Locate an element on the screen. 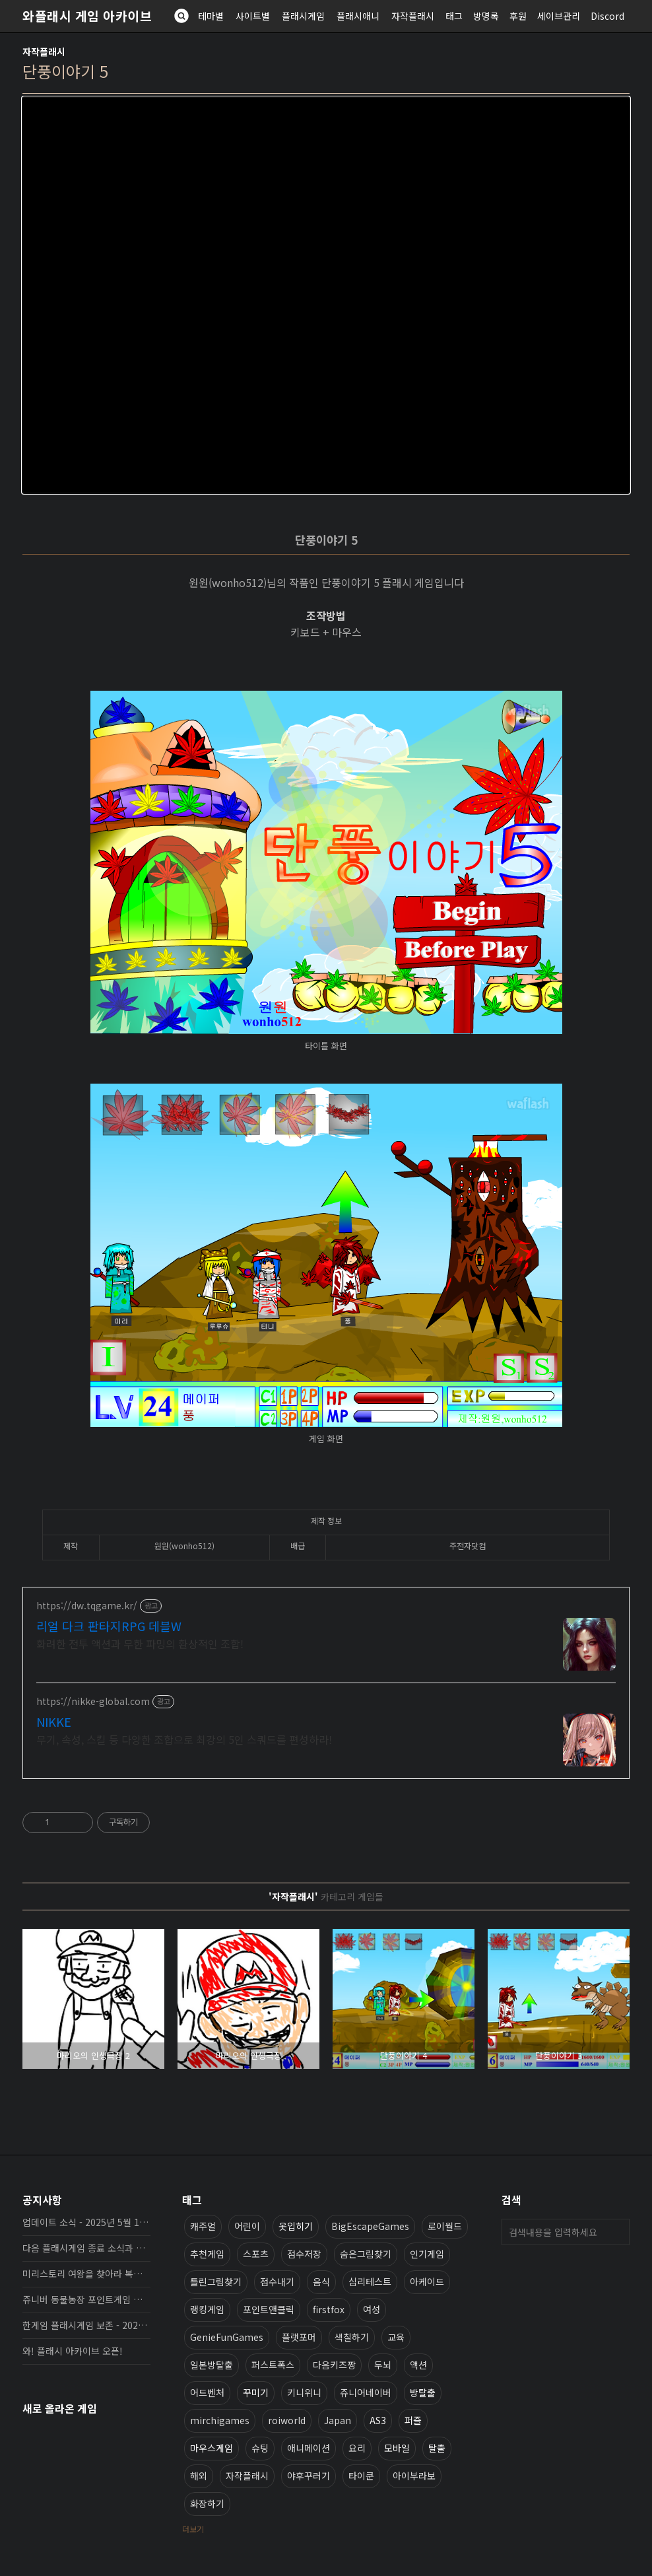  리얼 다크 판타지RPG 데블W is located at coordinates (108, 1626).